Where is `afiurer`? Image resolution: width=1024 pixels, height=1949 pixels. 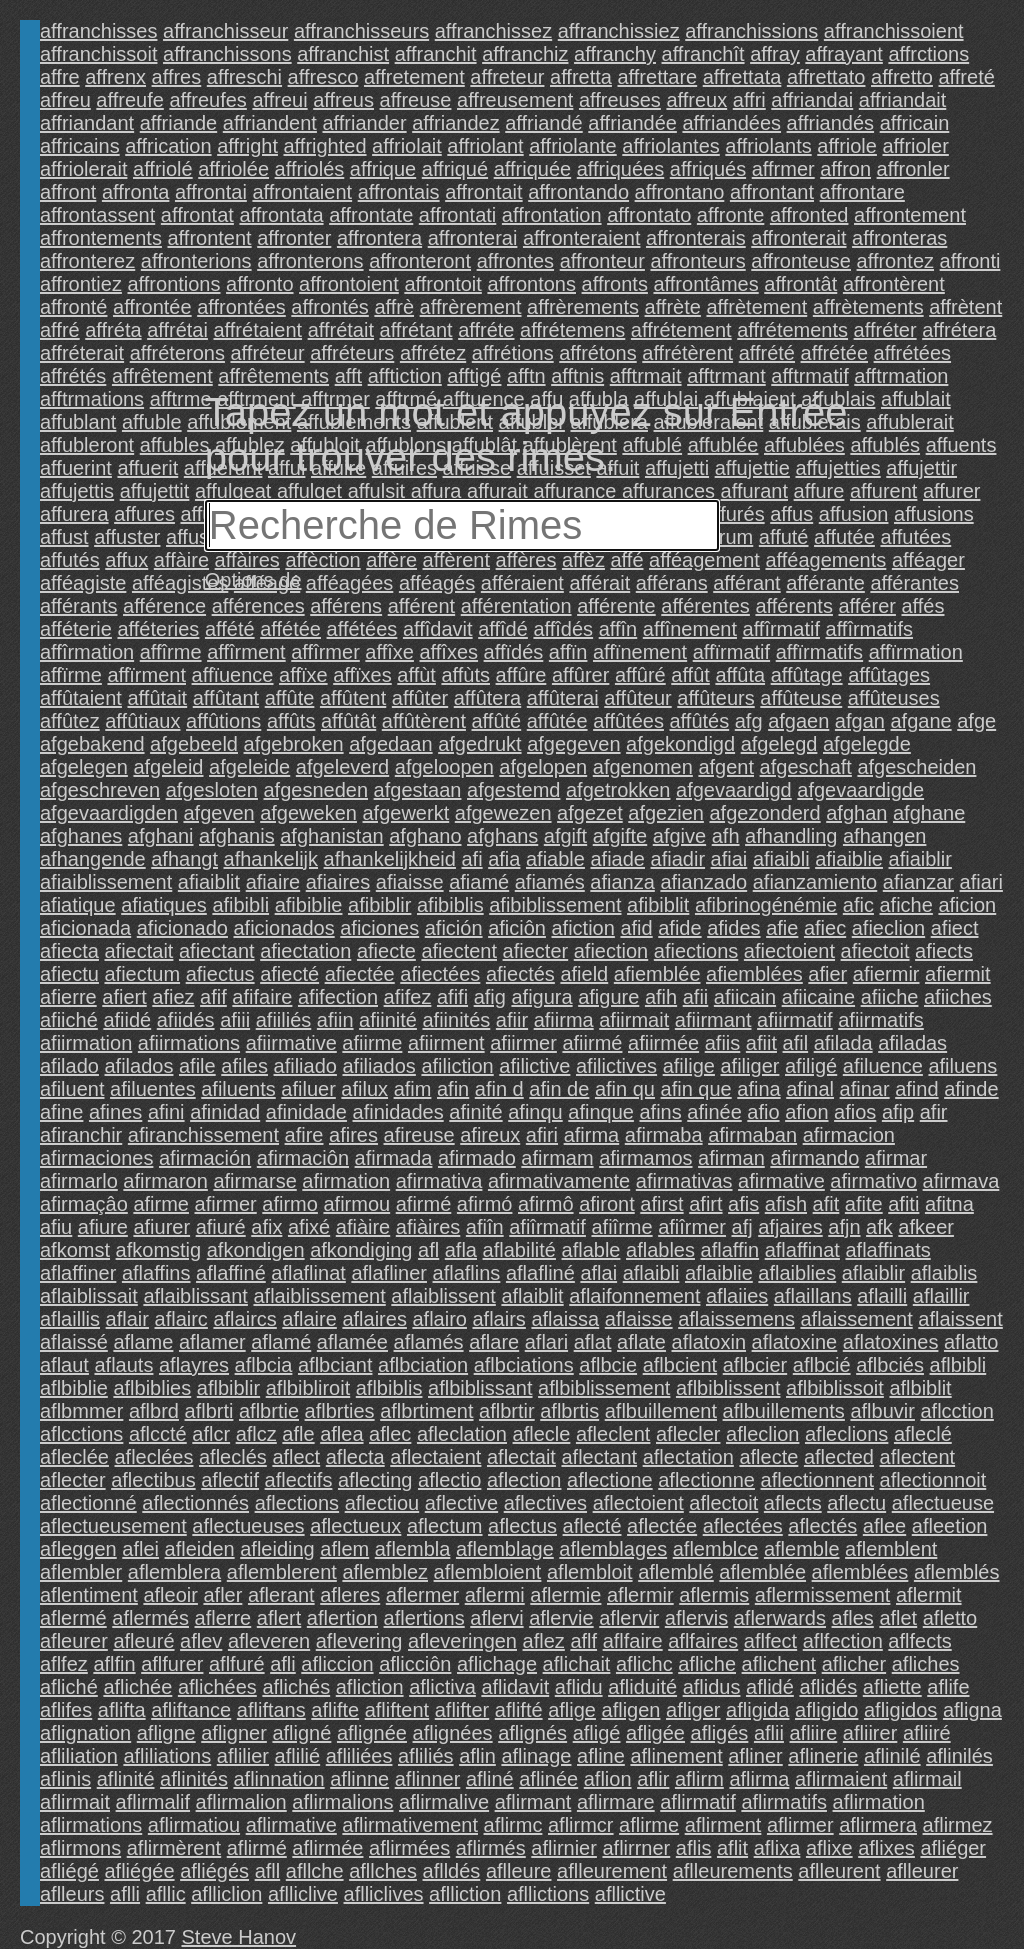
afiurer is located at coordinates (161, 1227).